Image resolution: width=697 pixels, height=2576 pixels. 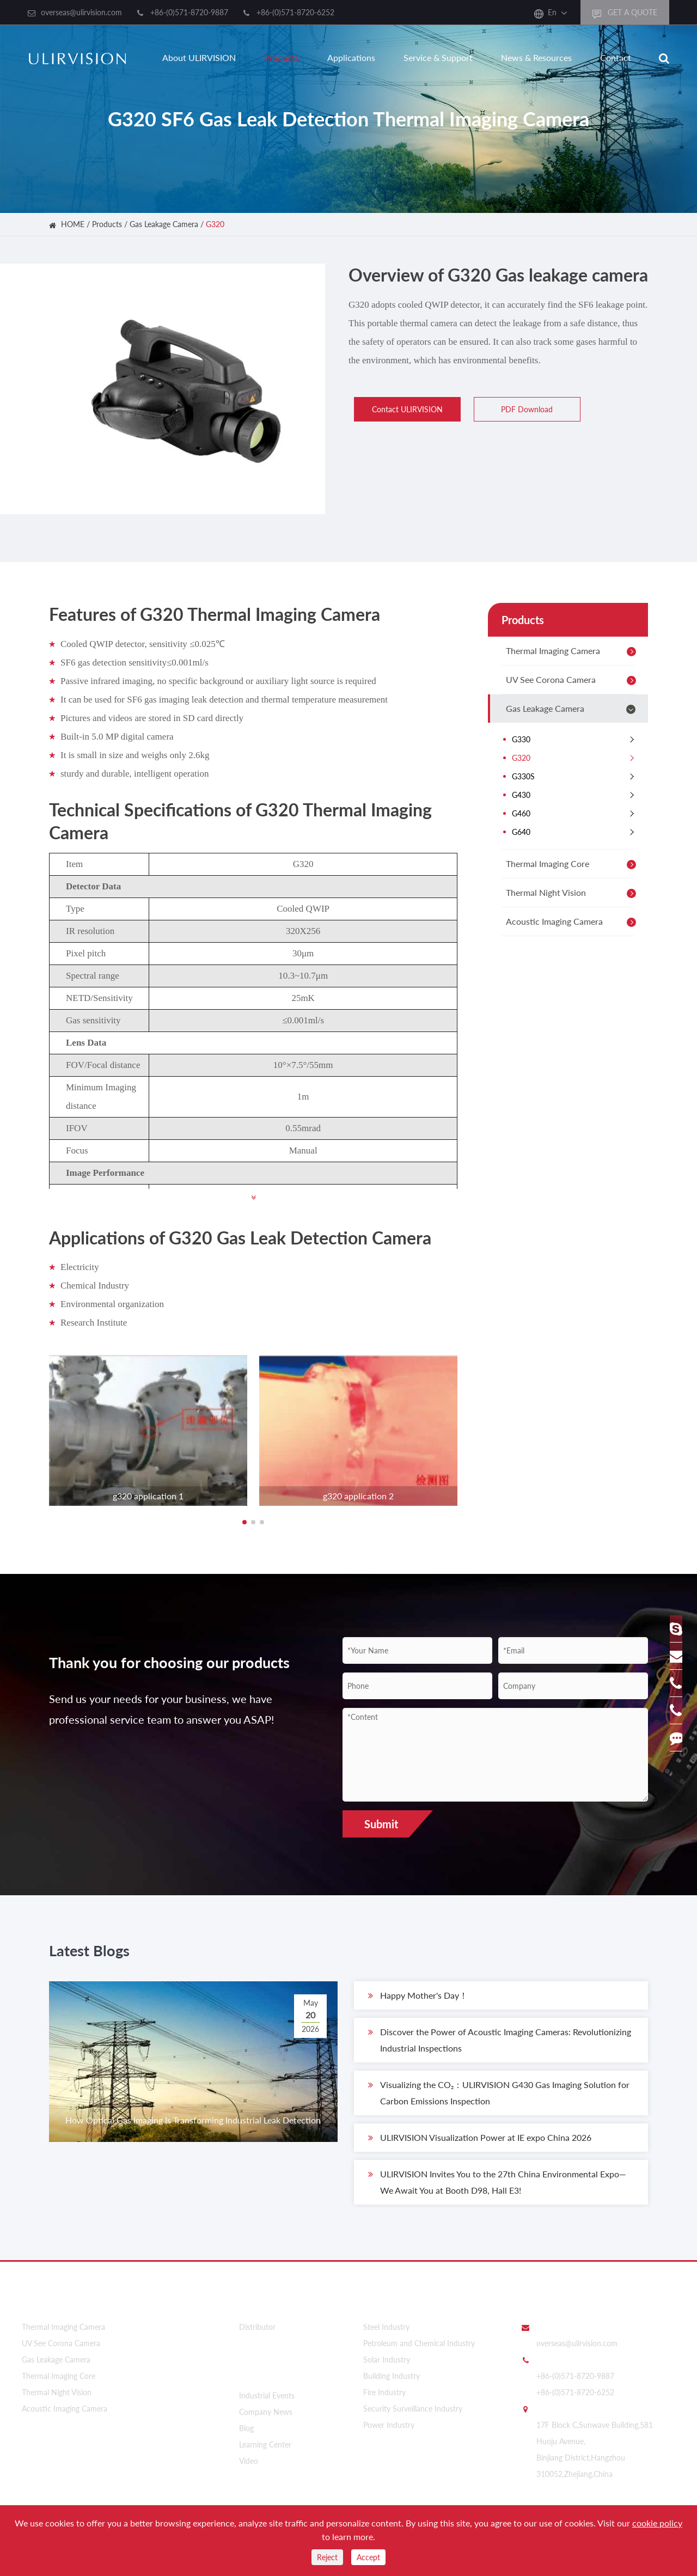 What do you see at coordinates (412, 2410) in the screenshot?
I see `Security Surveillance Industry` at bounding box center [412, 2410].